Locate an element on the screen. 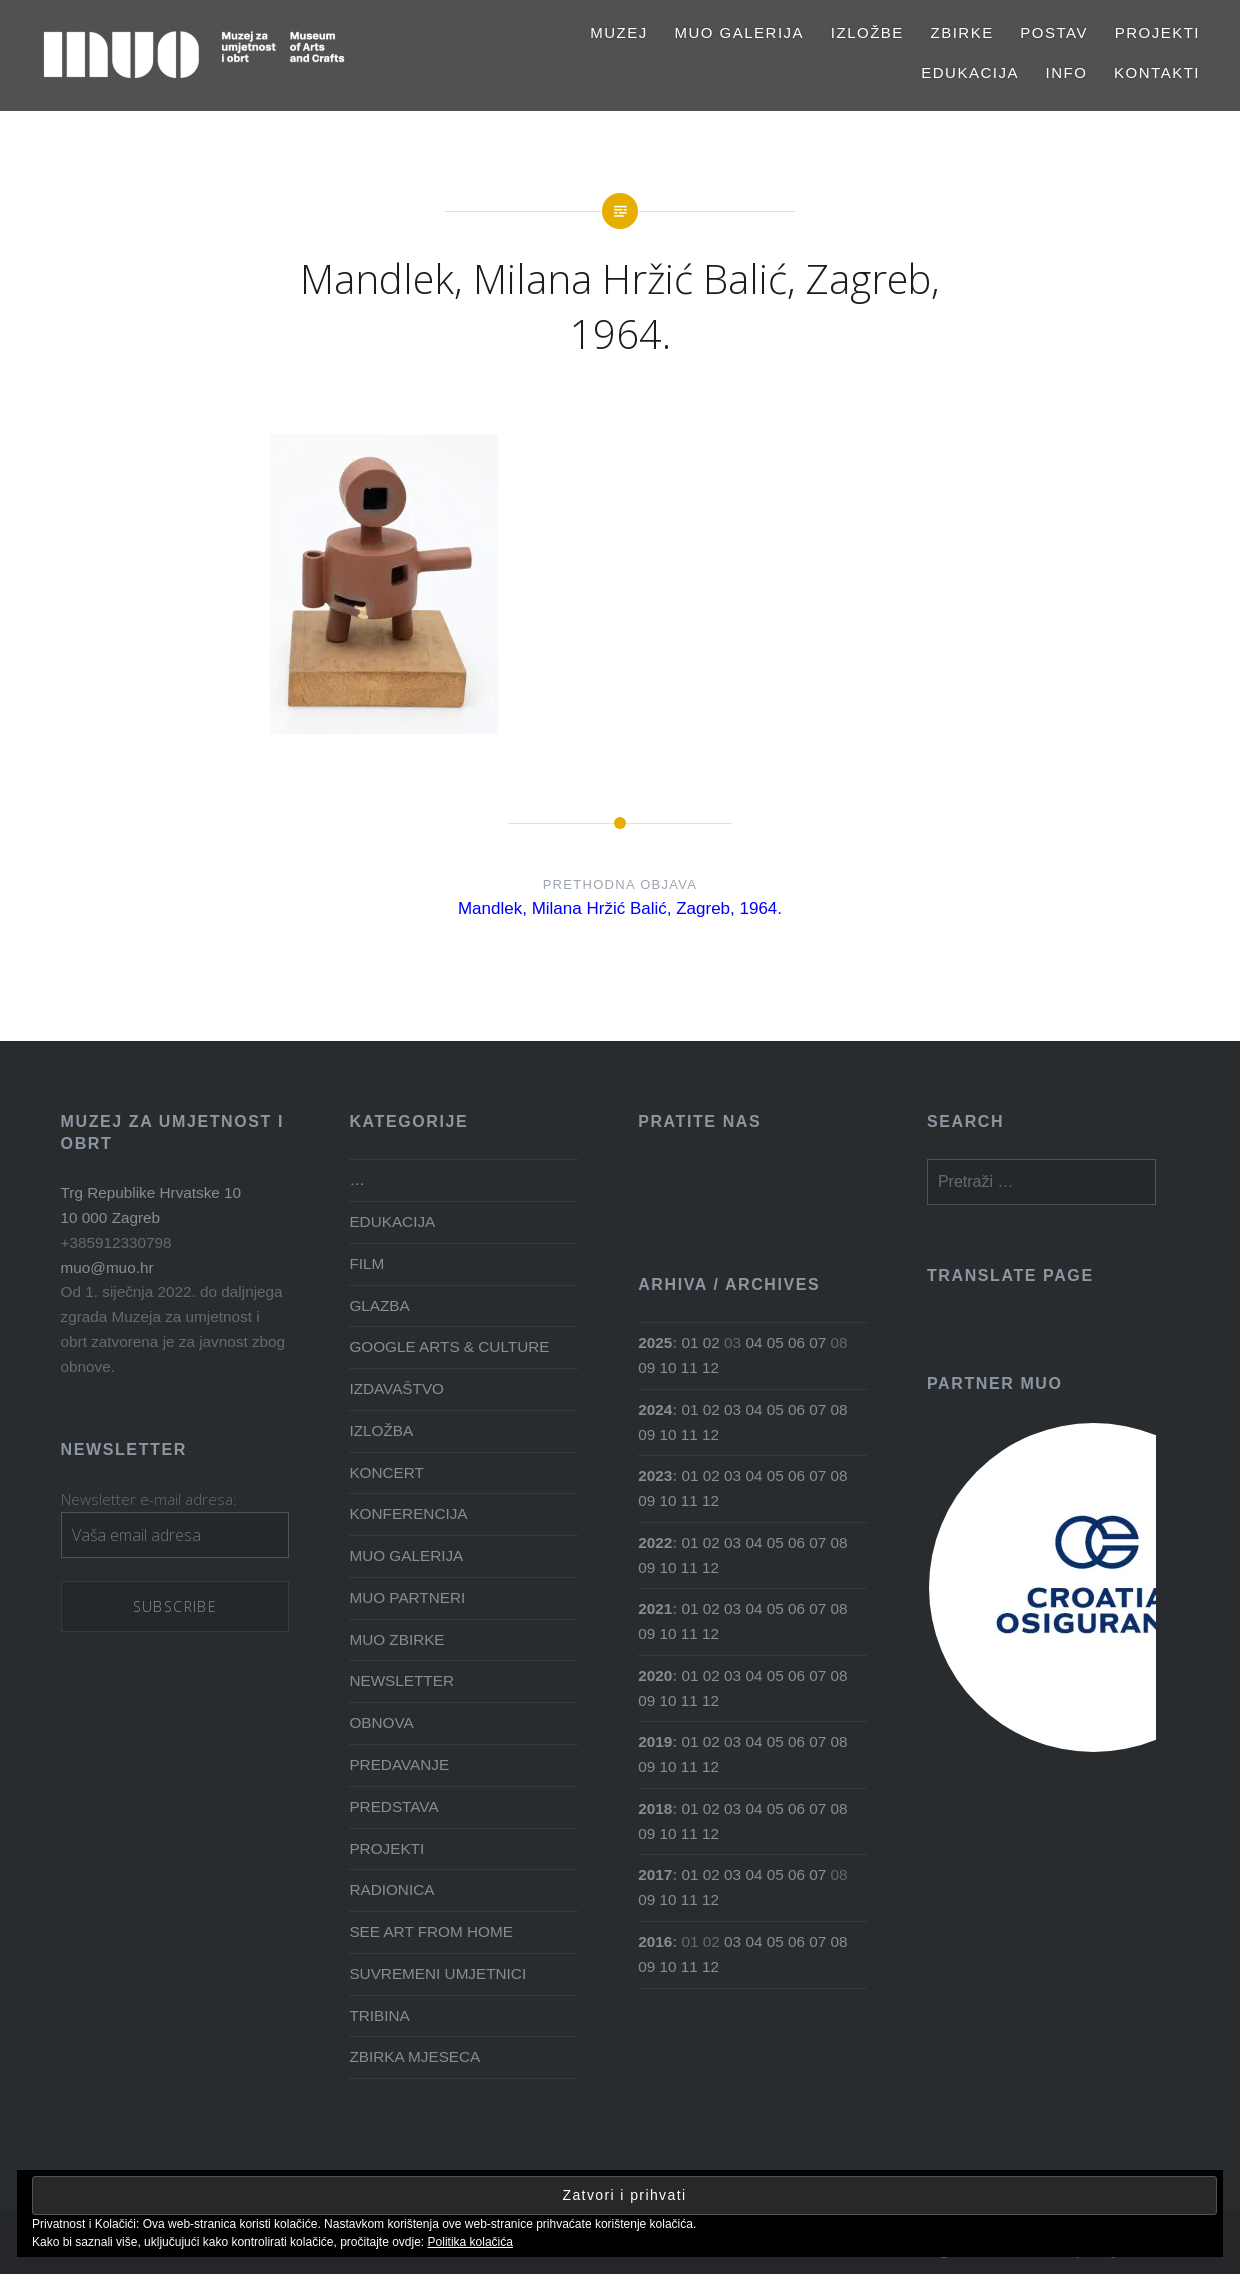 Image resolution: width=1240 pixels, height=2274 pixels. 12 is located at coordinates (710, 1367).